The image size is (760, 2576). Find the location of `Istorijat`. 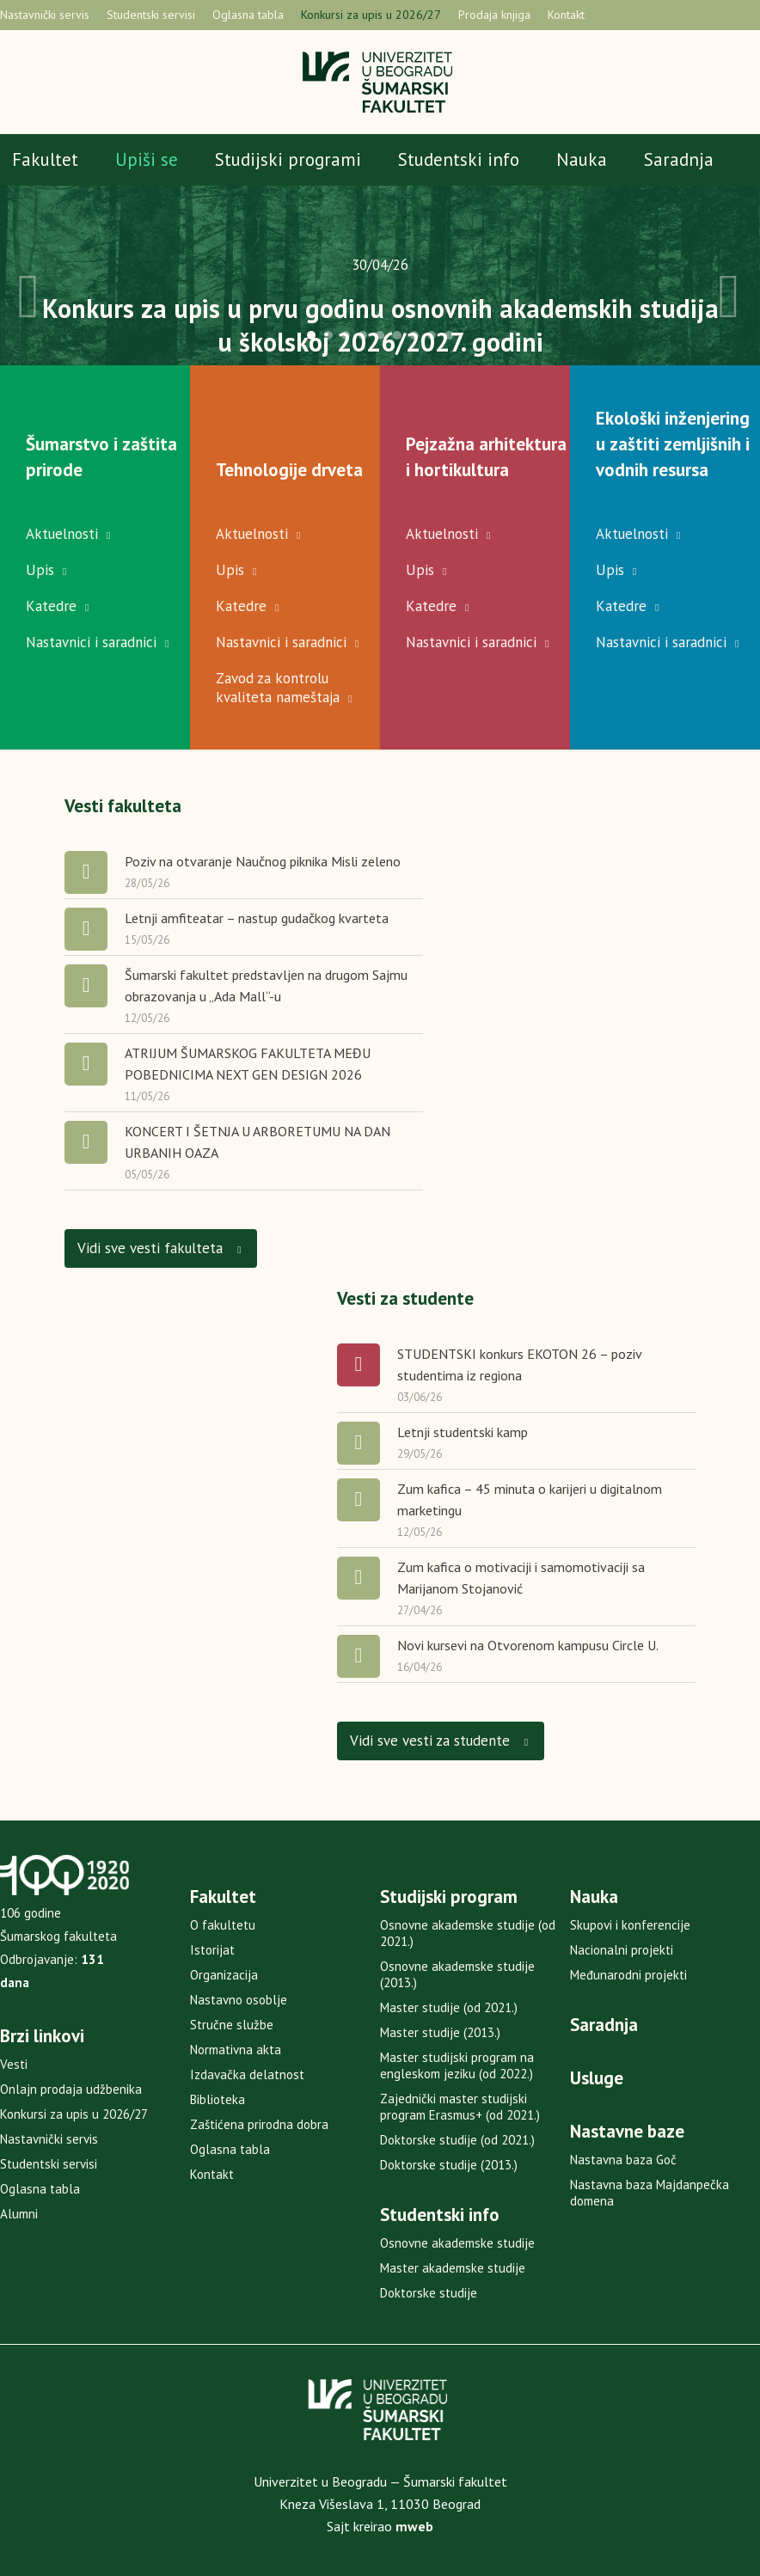

Istorijat is located at coordinates (212, 1950).